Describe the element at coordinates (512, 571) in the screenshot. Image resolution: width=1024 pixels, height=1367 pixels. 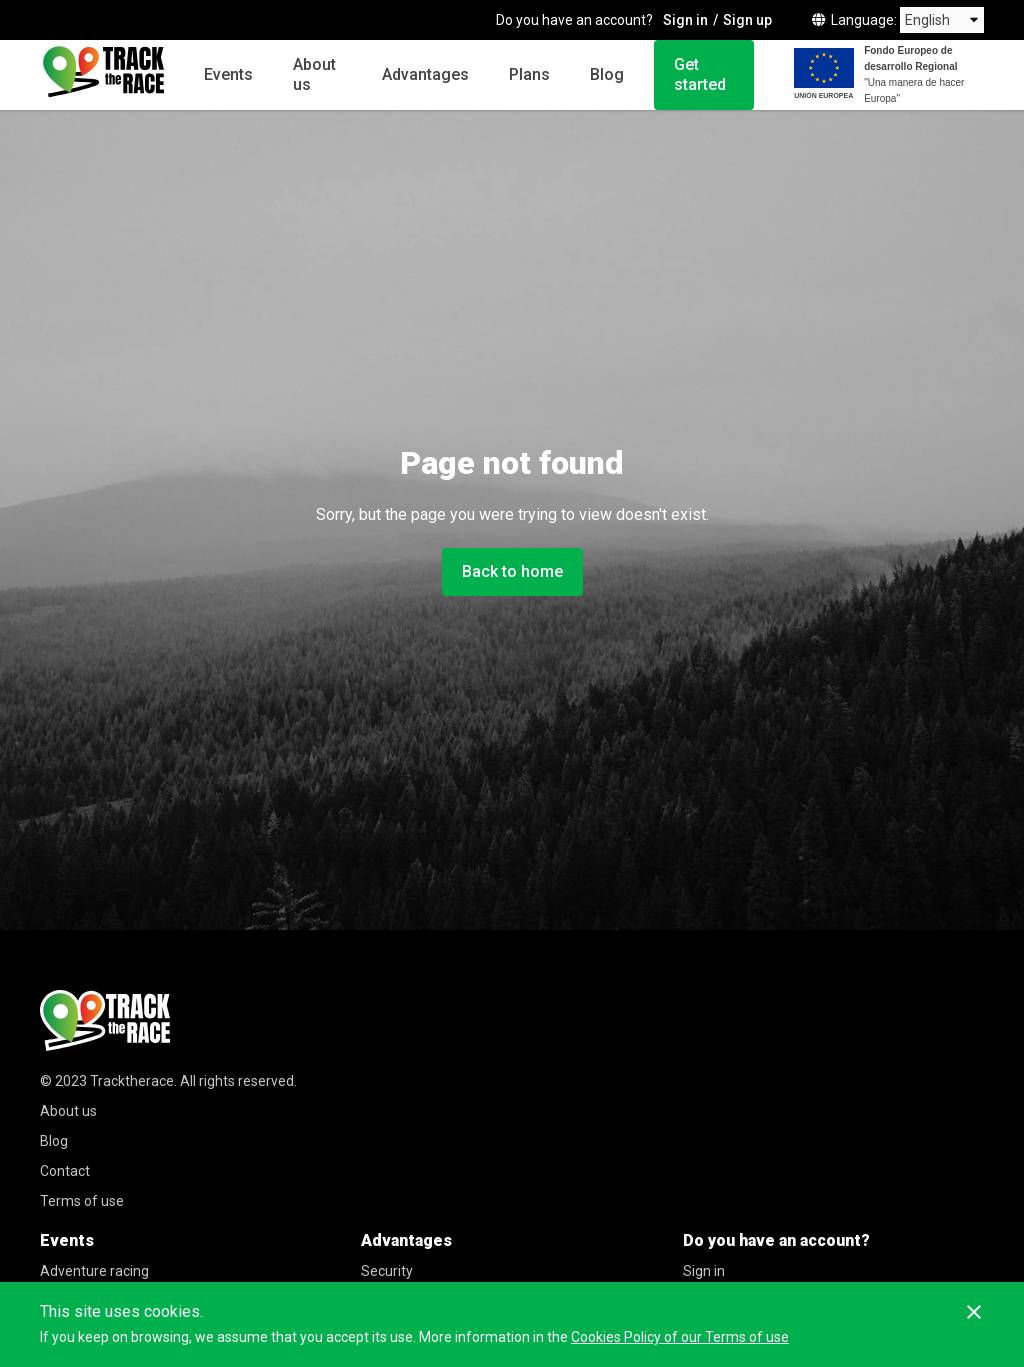
I see `Back to home` at that location.